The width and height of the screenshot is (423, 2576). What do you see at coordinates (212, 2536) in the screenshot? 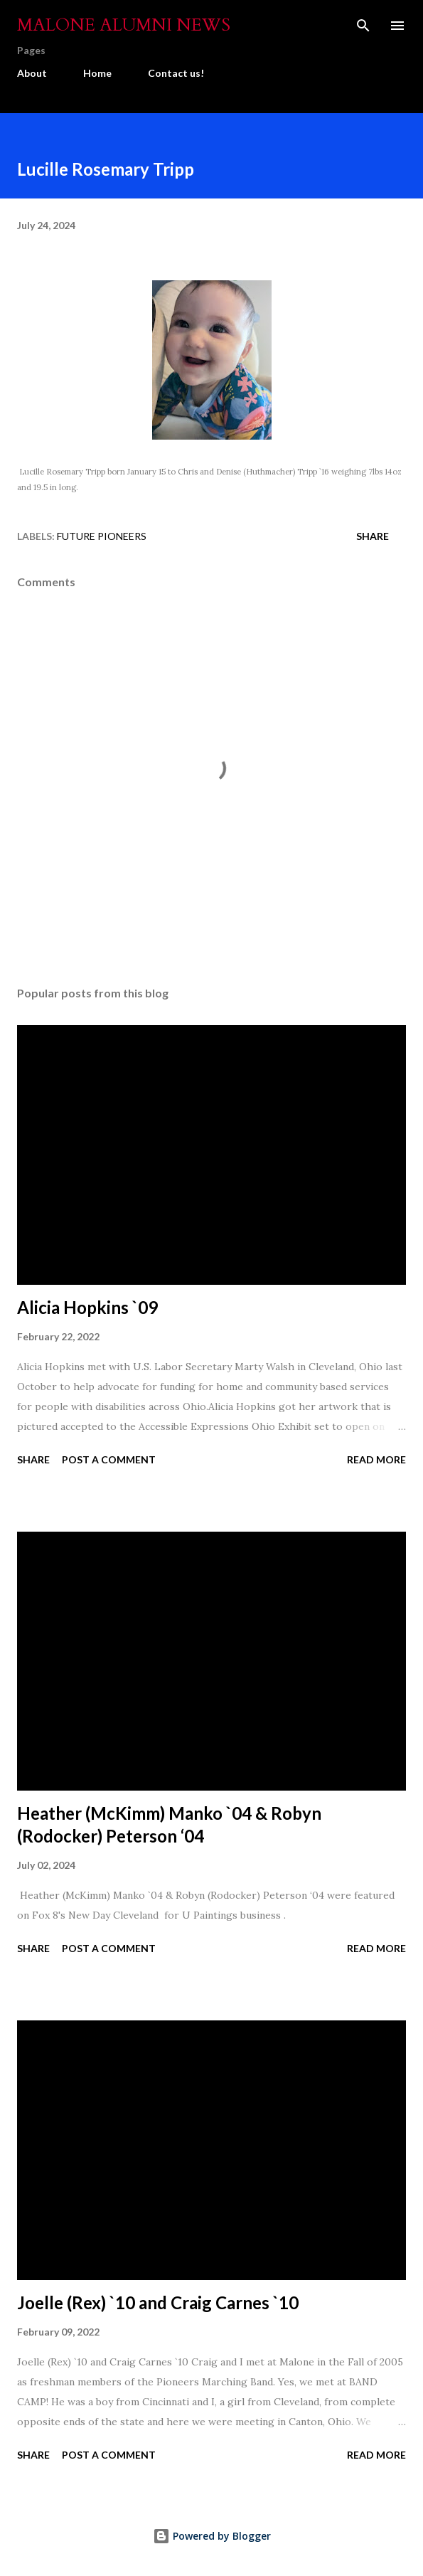
I see `Powered by Blogger` at bounding box center [212, 2536].